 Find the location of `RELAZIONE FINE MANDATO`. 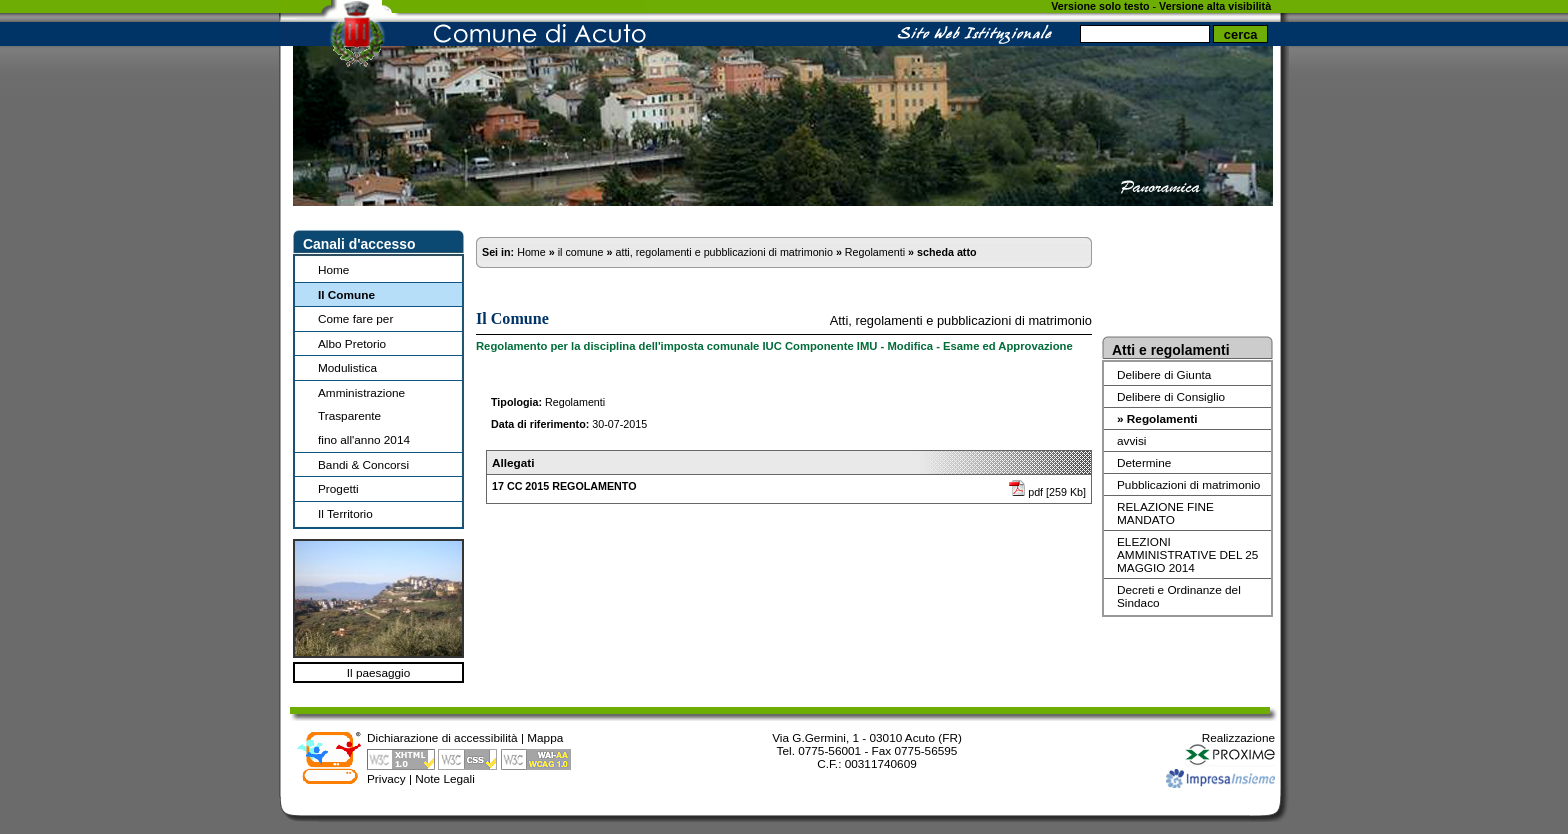

RELAZIONE FINE MANDATO is located at coordinates (1165, 513).